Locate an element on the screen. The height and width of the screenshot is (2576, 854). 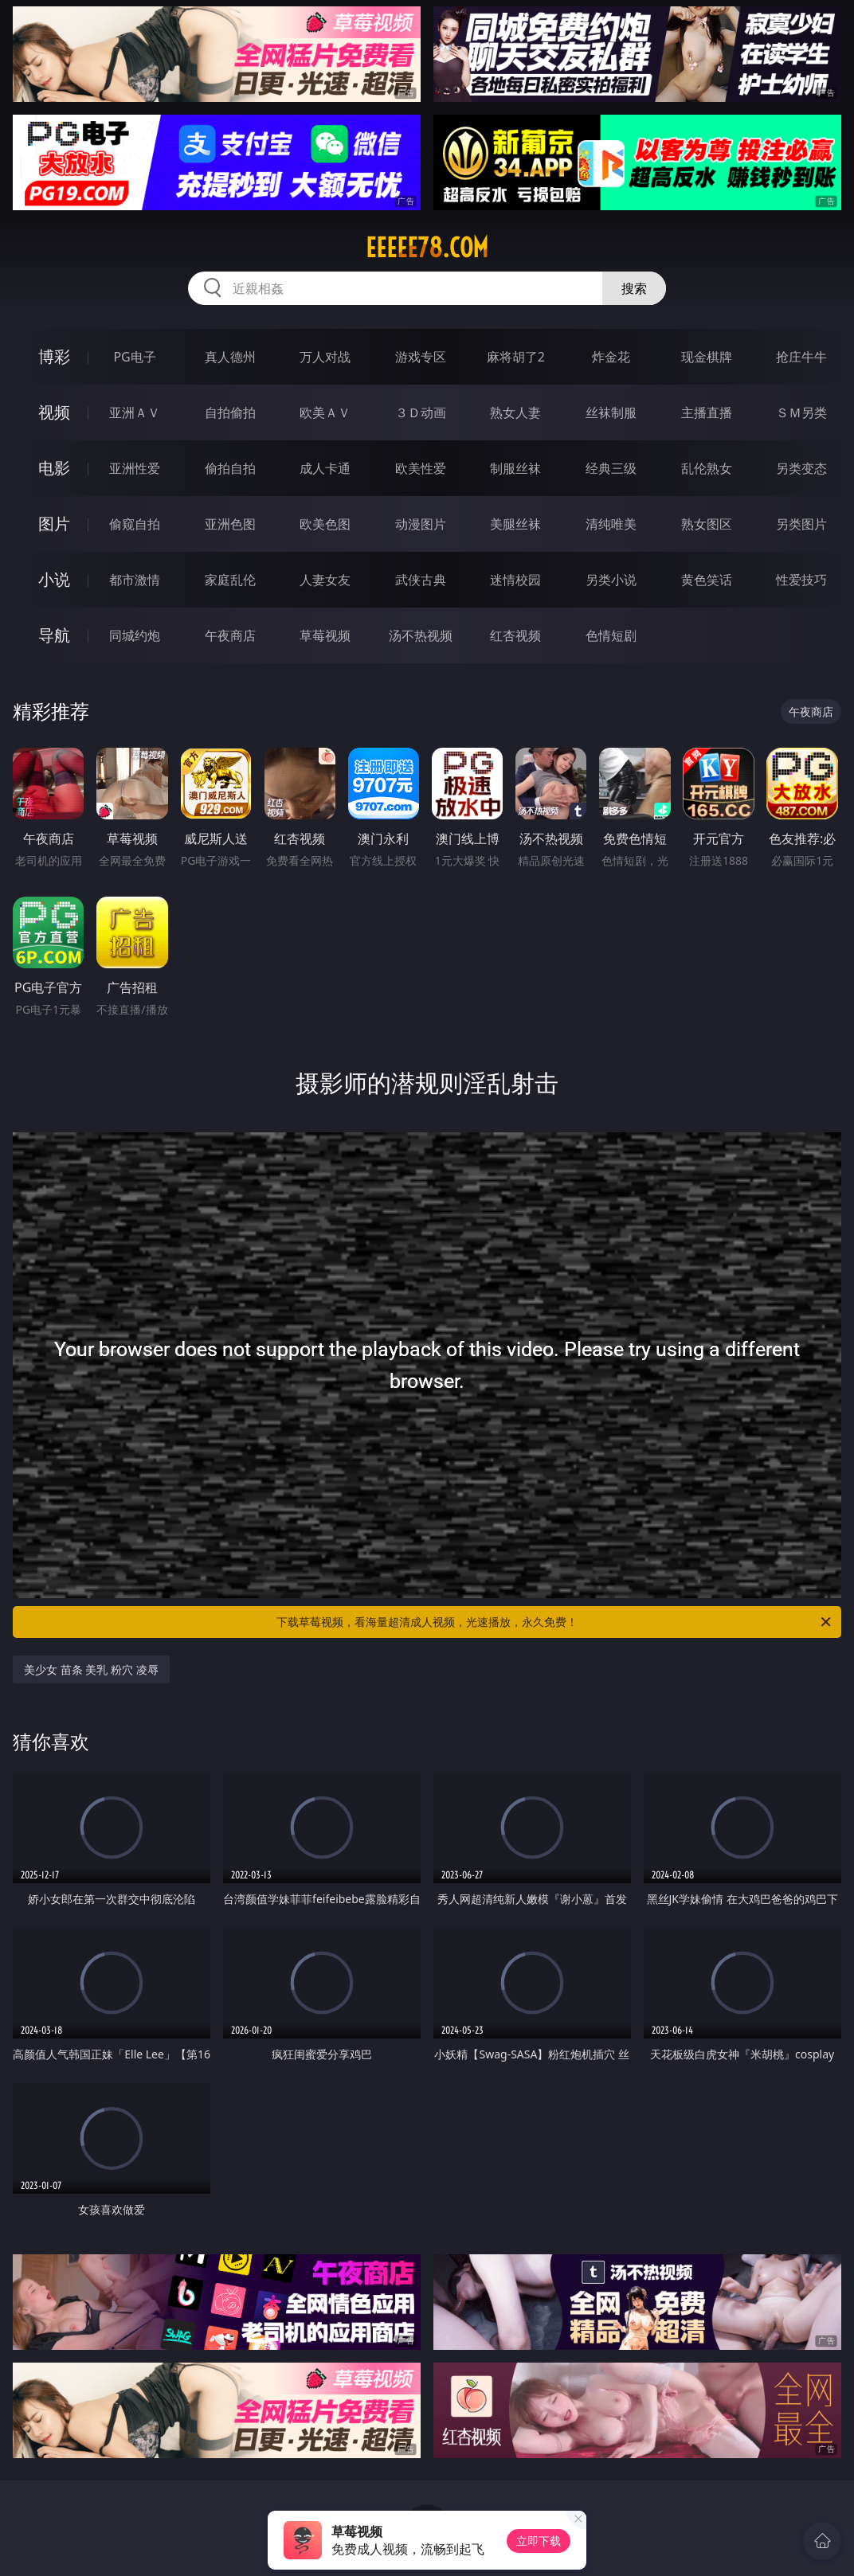
丝袜制服 is located at coordinates (611, 412).